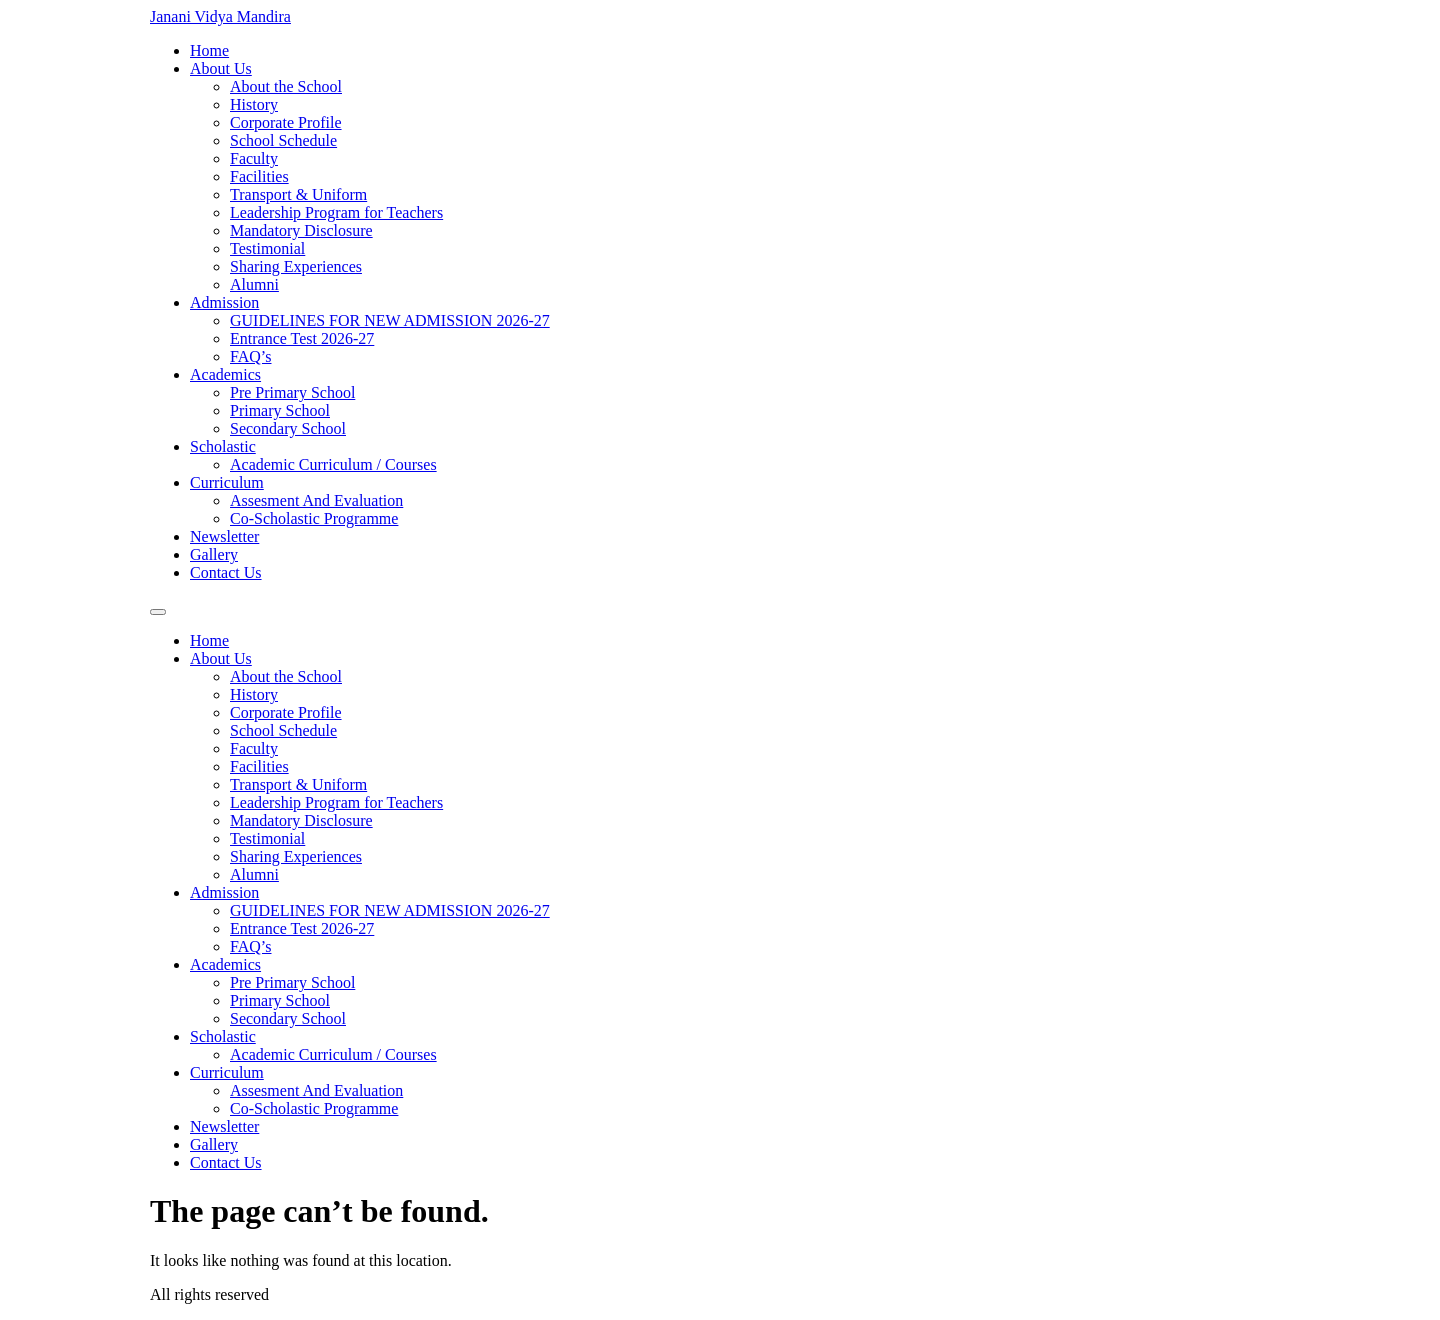  I want to click on Entrance Test 2026-27, so click(302, 338).